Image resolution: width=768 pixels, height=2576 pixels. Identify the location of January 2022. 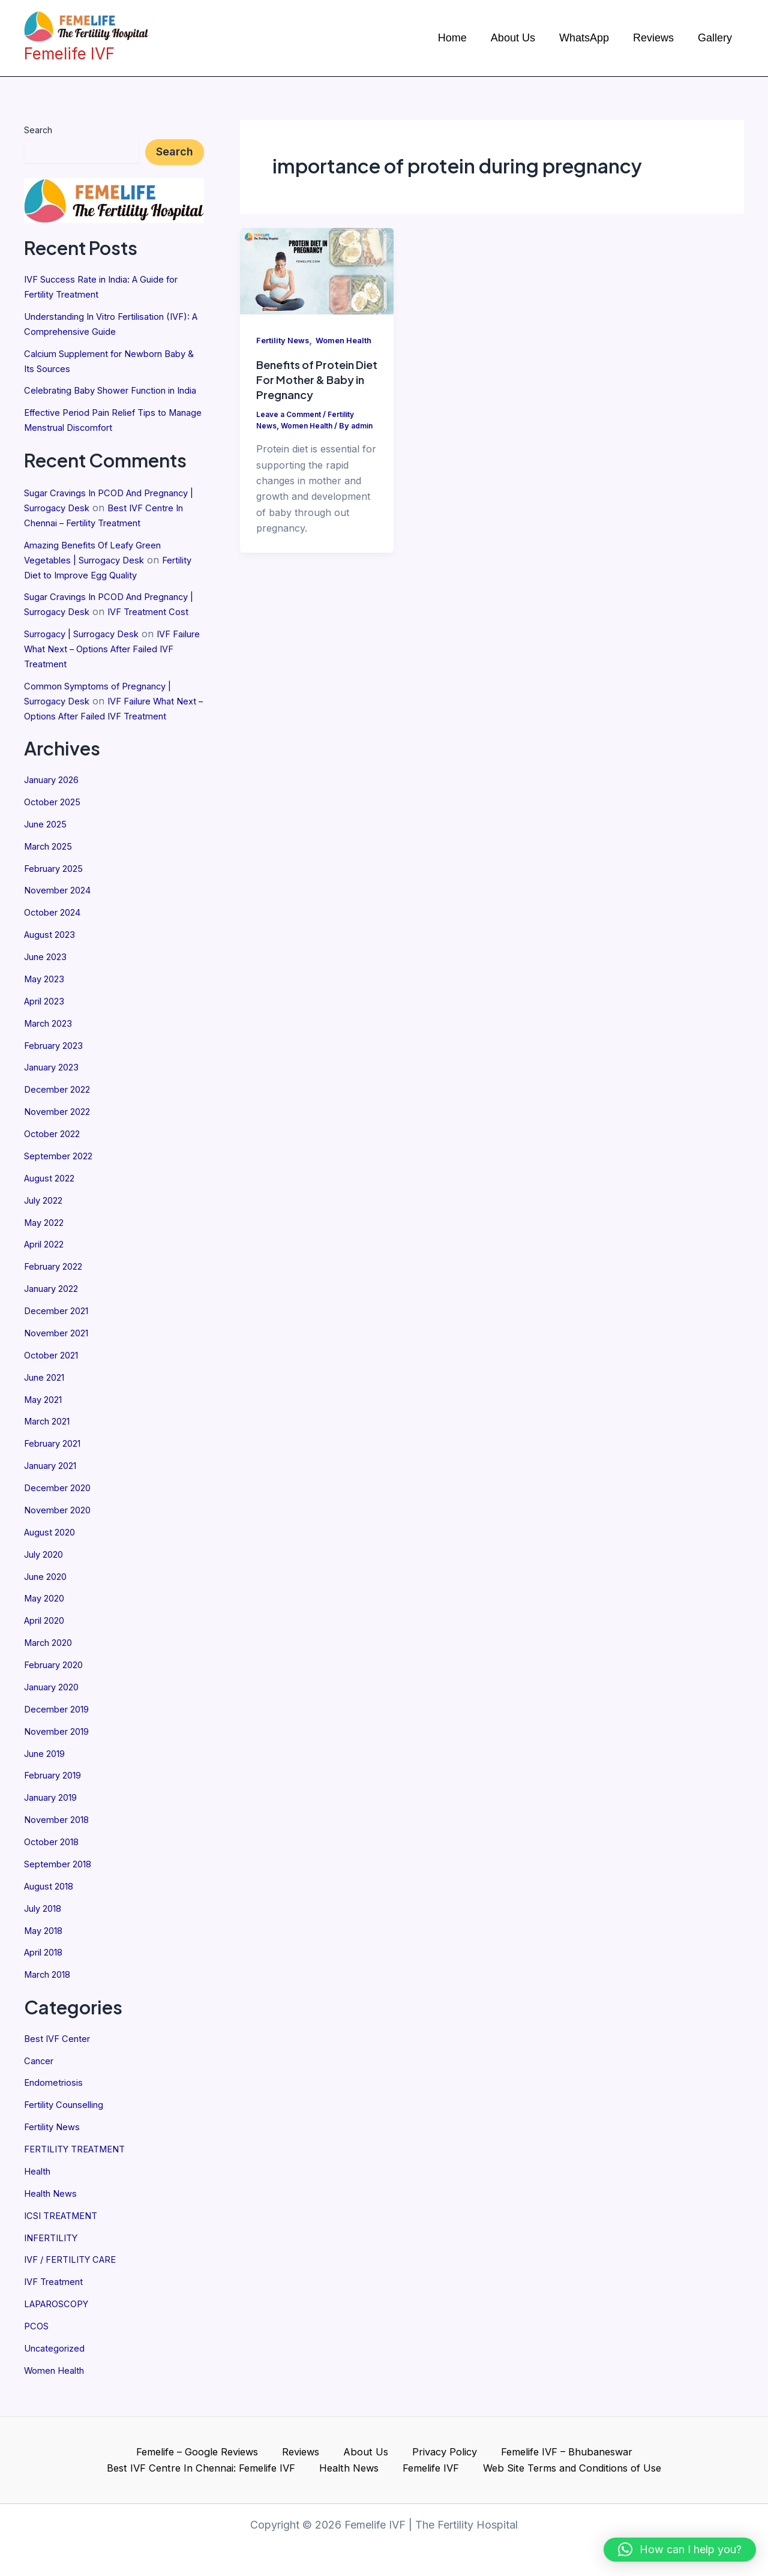
(56, 1322).